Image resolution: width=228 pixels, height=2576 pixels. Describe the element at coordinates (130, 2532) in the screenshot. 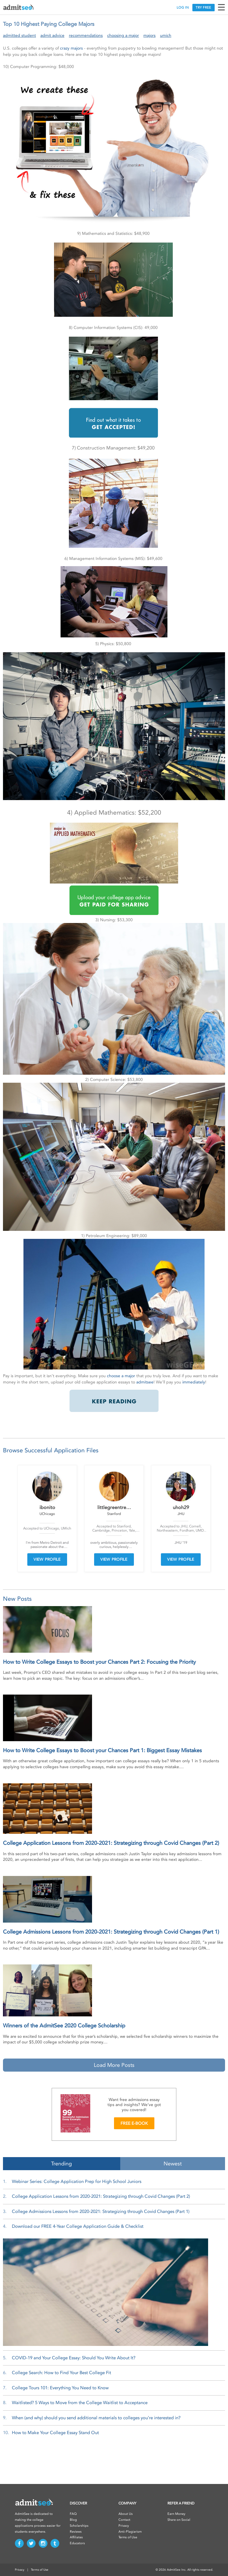

I see `Anti-Plagiarism` at that location.